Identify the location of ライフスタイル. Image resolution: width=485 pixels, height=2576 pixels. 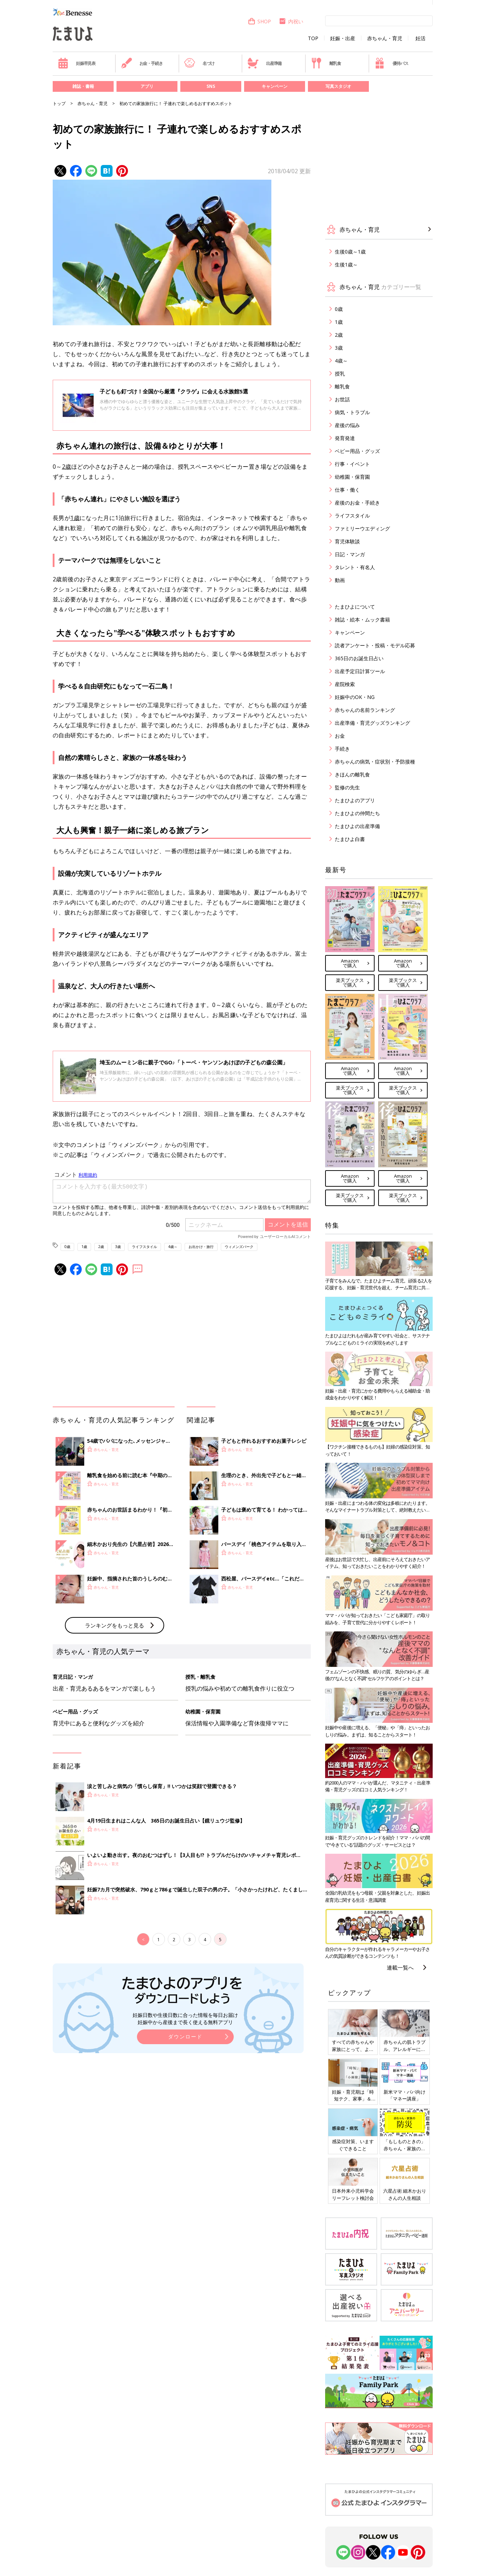
(144, 1246).